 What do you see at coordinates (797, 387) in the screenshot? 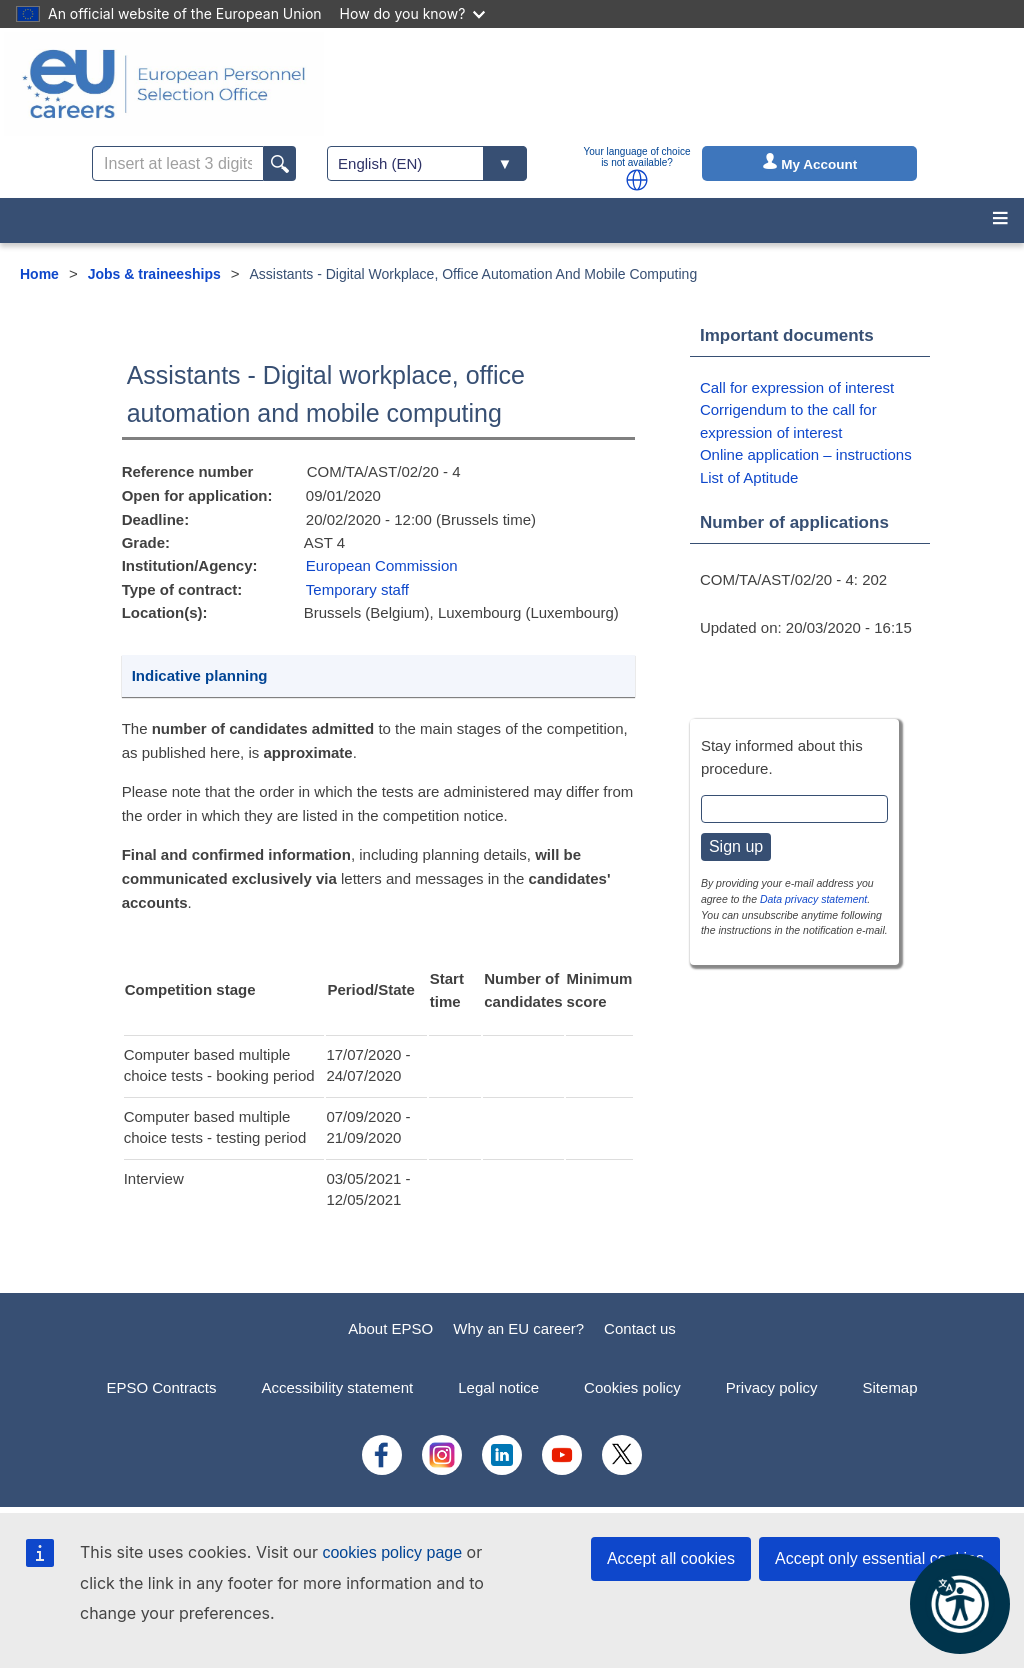
I see `Call for expression of interest` at bounding box center [797, 387].